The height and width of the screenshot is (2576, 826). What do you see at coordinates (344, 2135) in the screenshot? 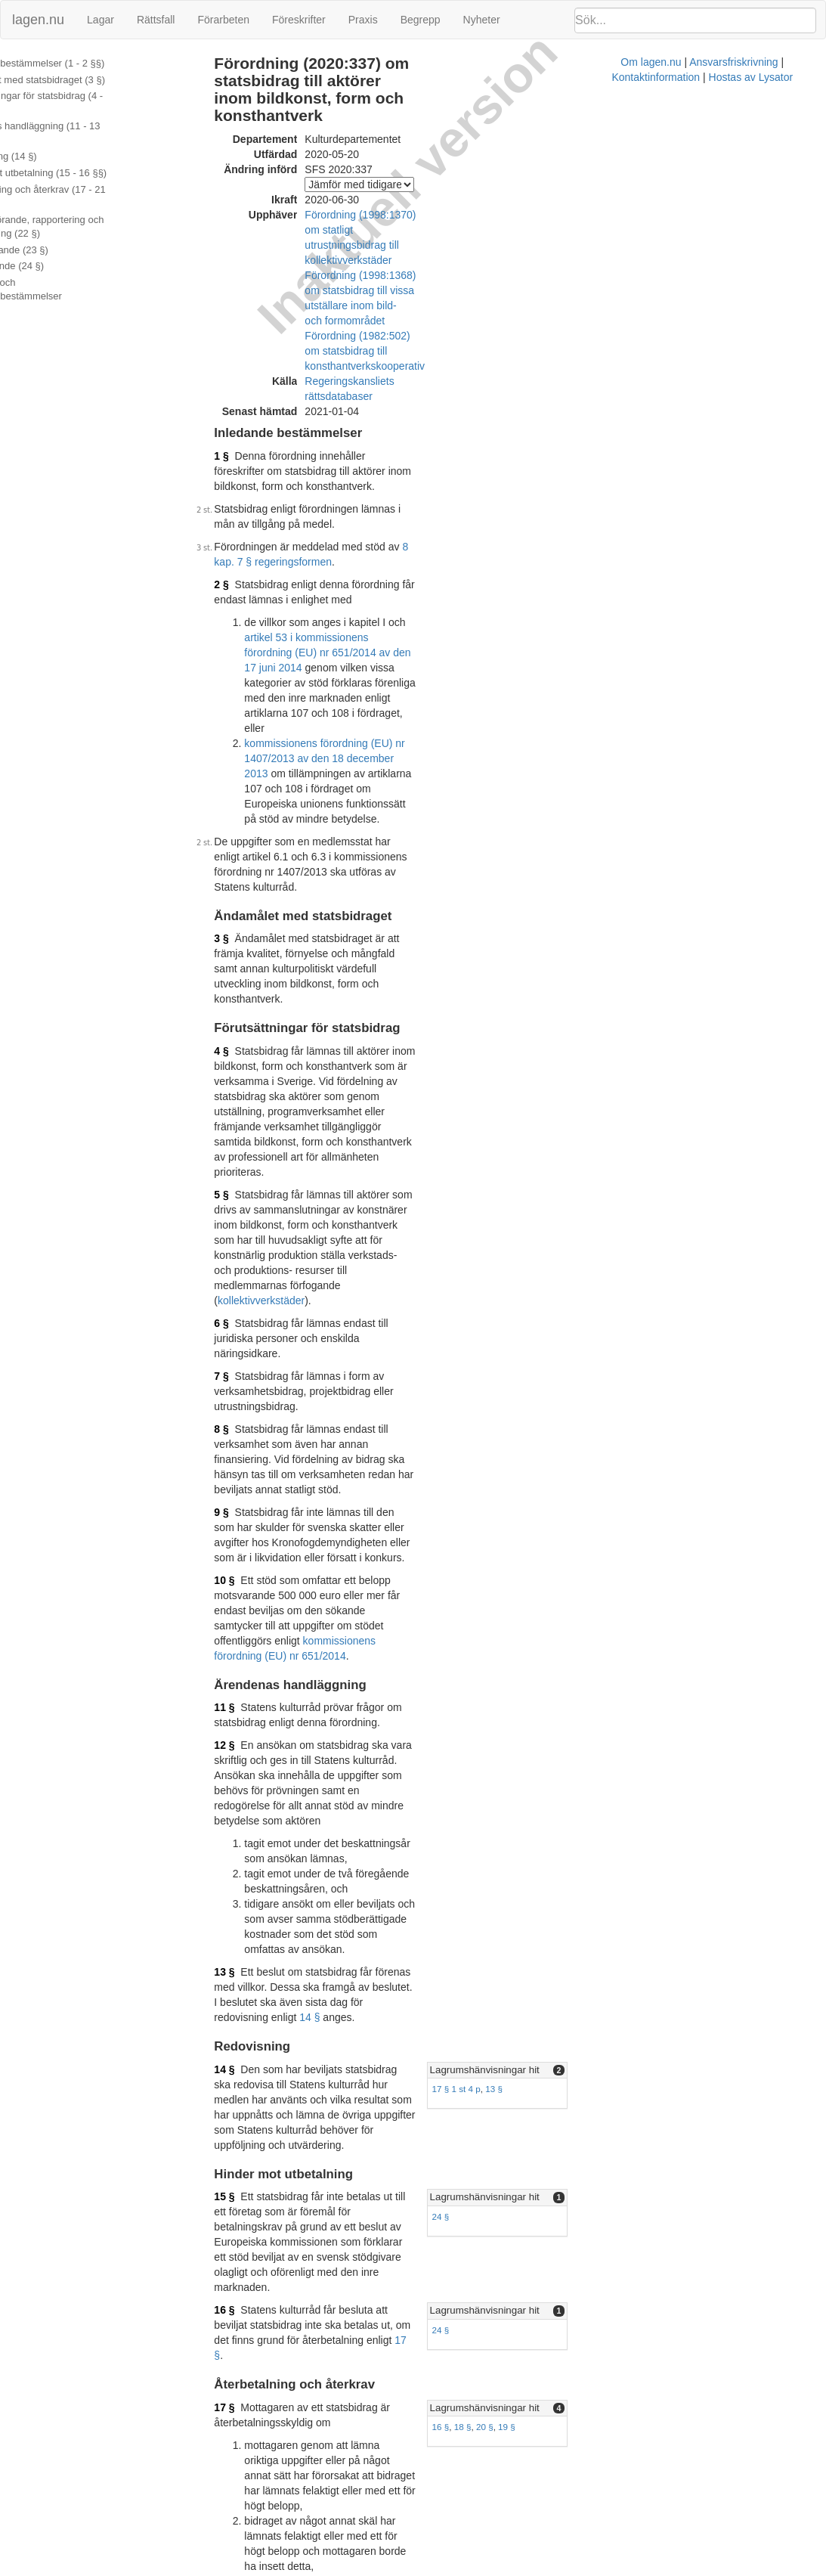
I see `12 a §` at bounding box center [344, 2135].